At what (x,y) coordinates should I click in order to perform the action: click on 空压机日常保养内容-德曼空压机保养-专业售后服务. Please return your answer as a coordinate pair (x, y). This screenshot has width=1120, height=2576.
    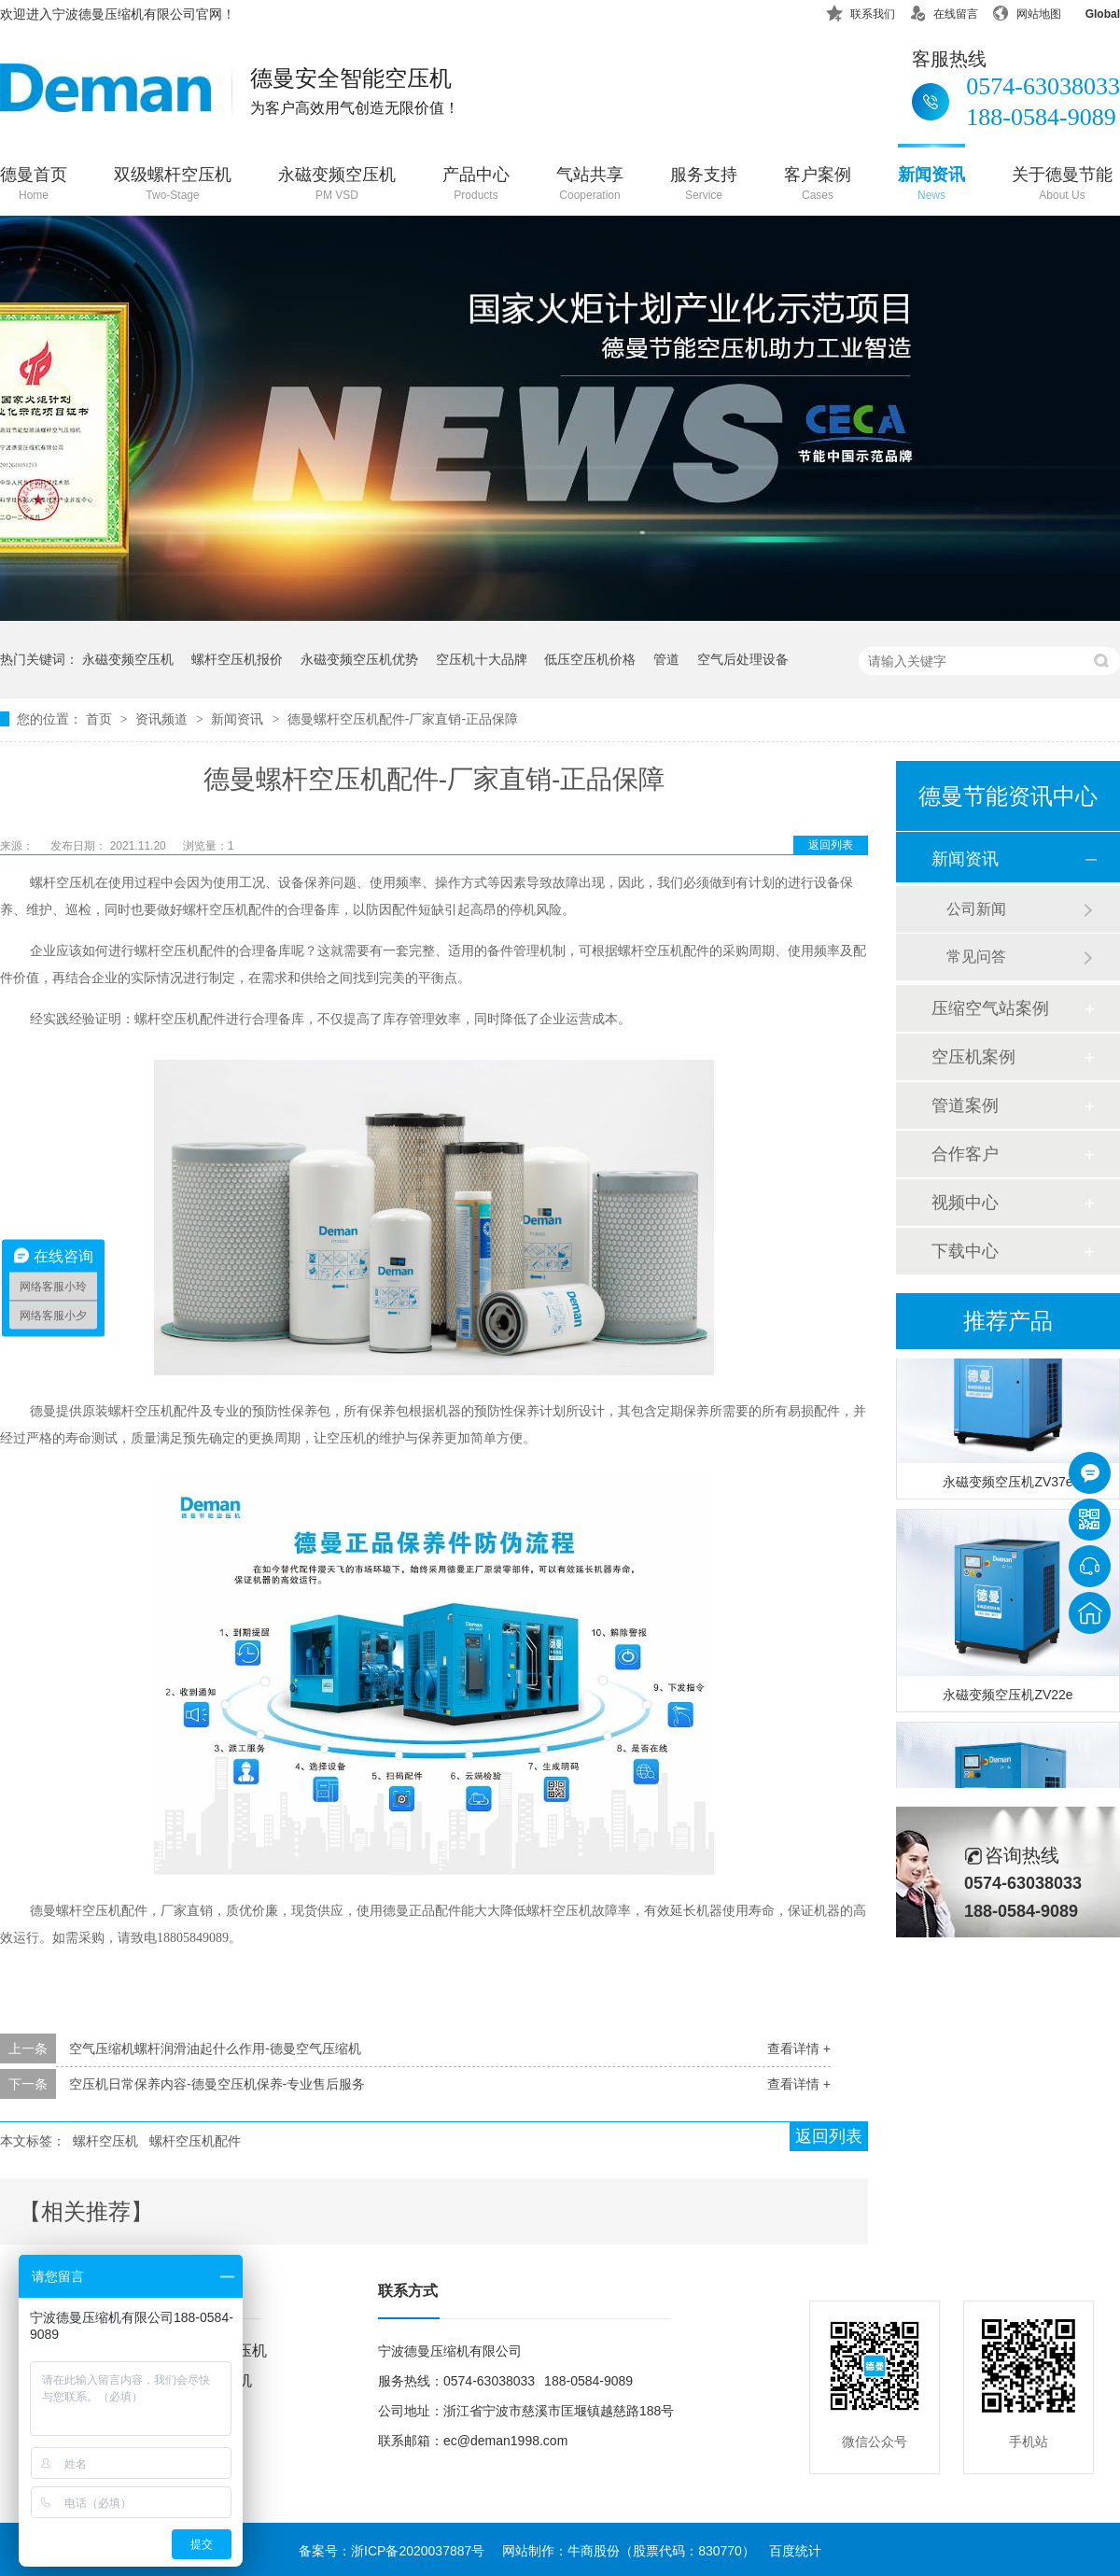
    Looking at the image, I should click on (217, 2083).